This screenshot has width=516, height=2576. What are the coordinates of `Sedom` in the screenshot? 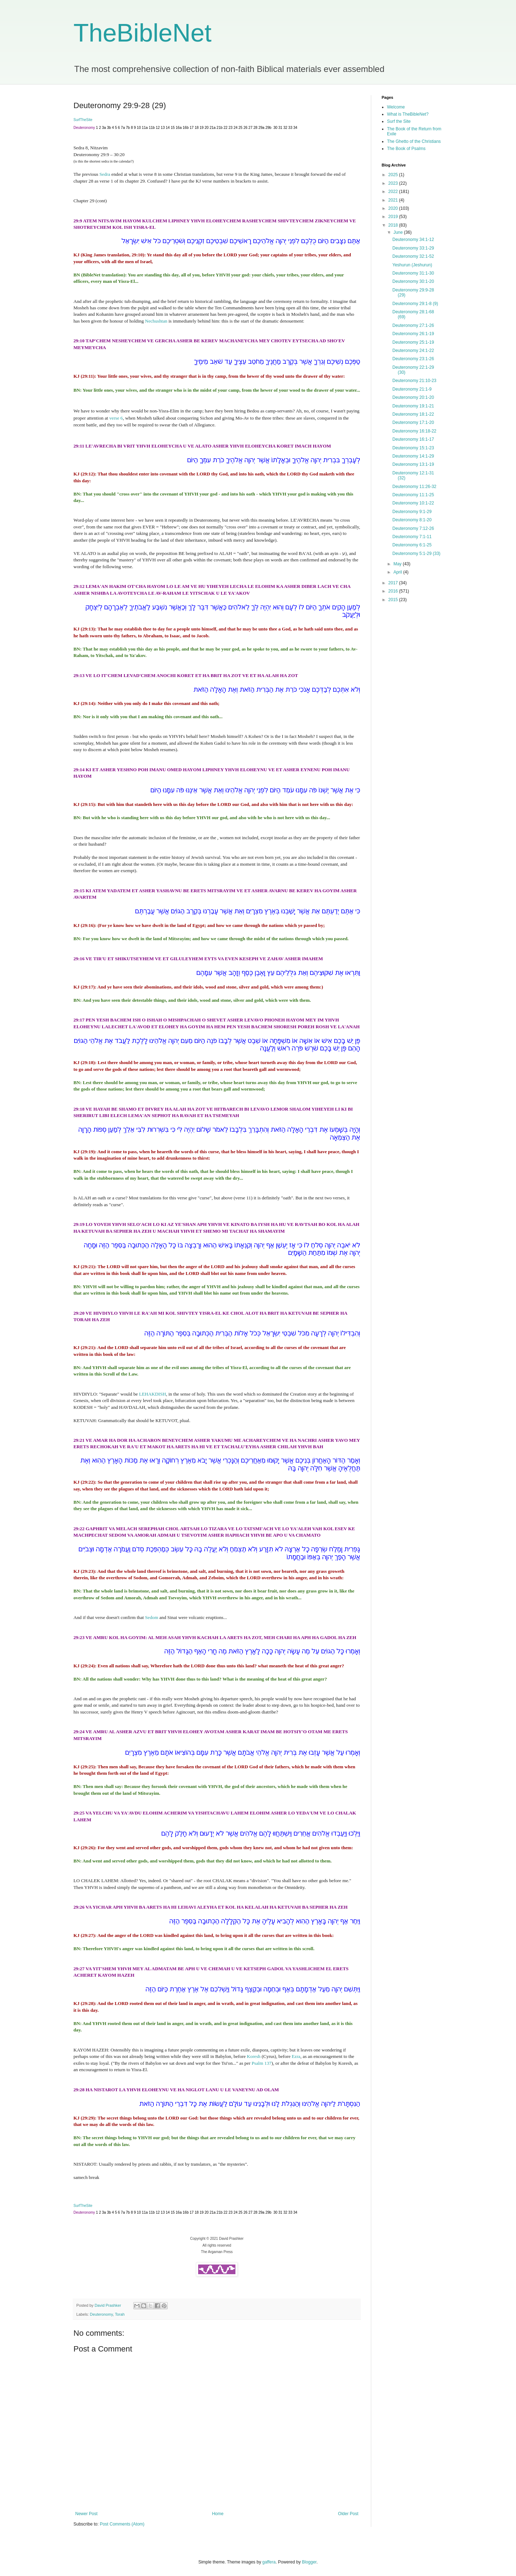 It's located at (151, 1617).